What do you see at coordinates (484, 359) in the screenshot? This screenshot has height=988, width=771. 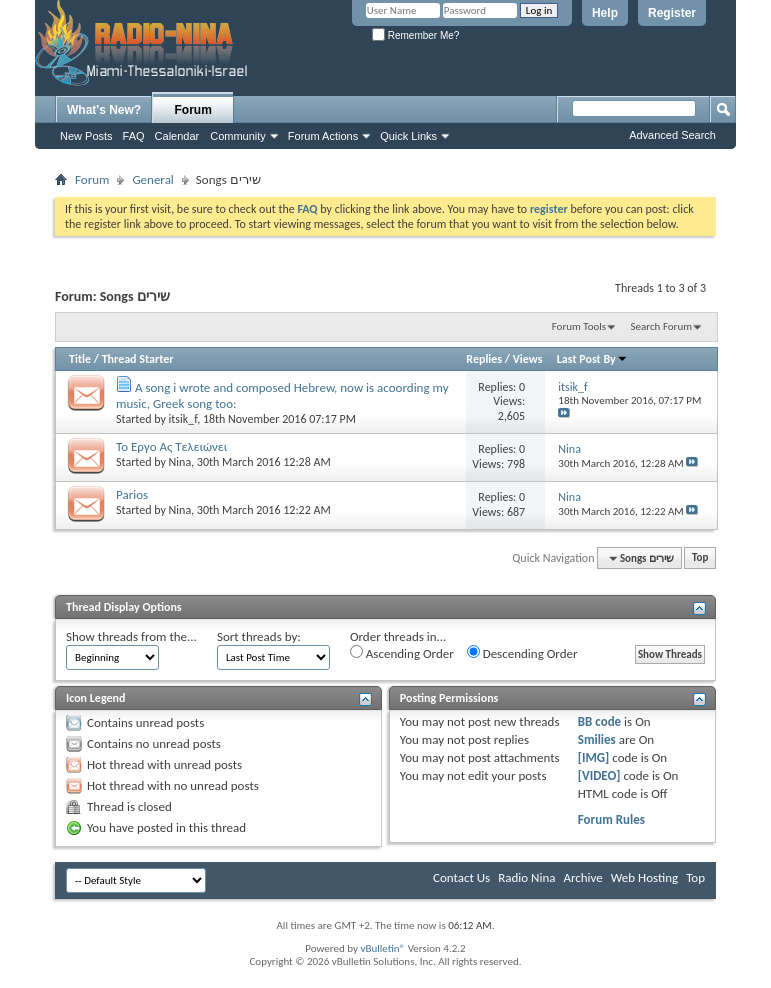 I see `Replies` at bounding box center [484, 359].